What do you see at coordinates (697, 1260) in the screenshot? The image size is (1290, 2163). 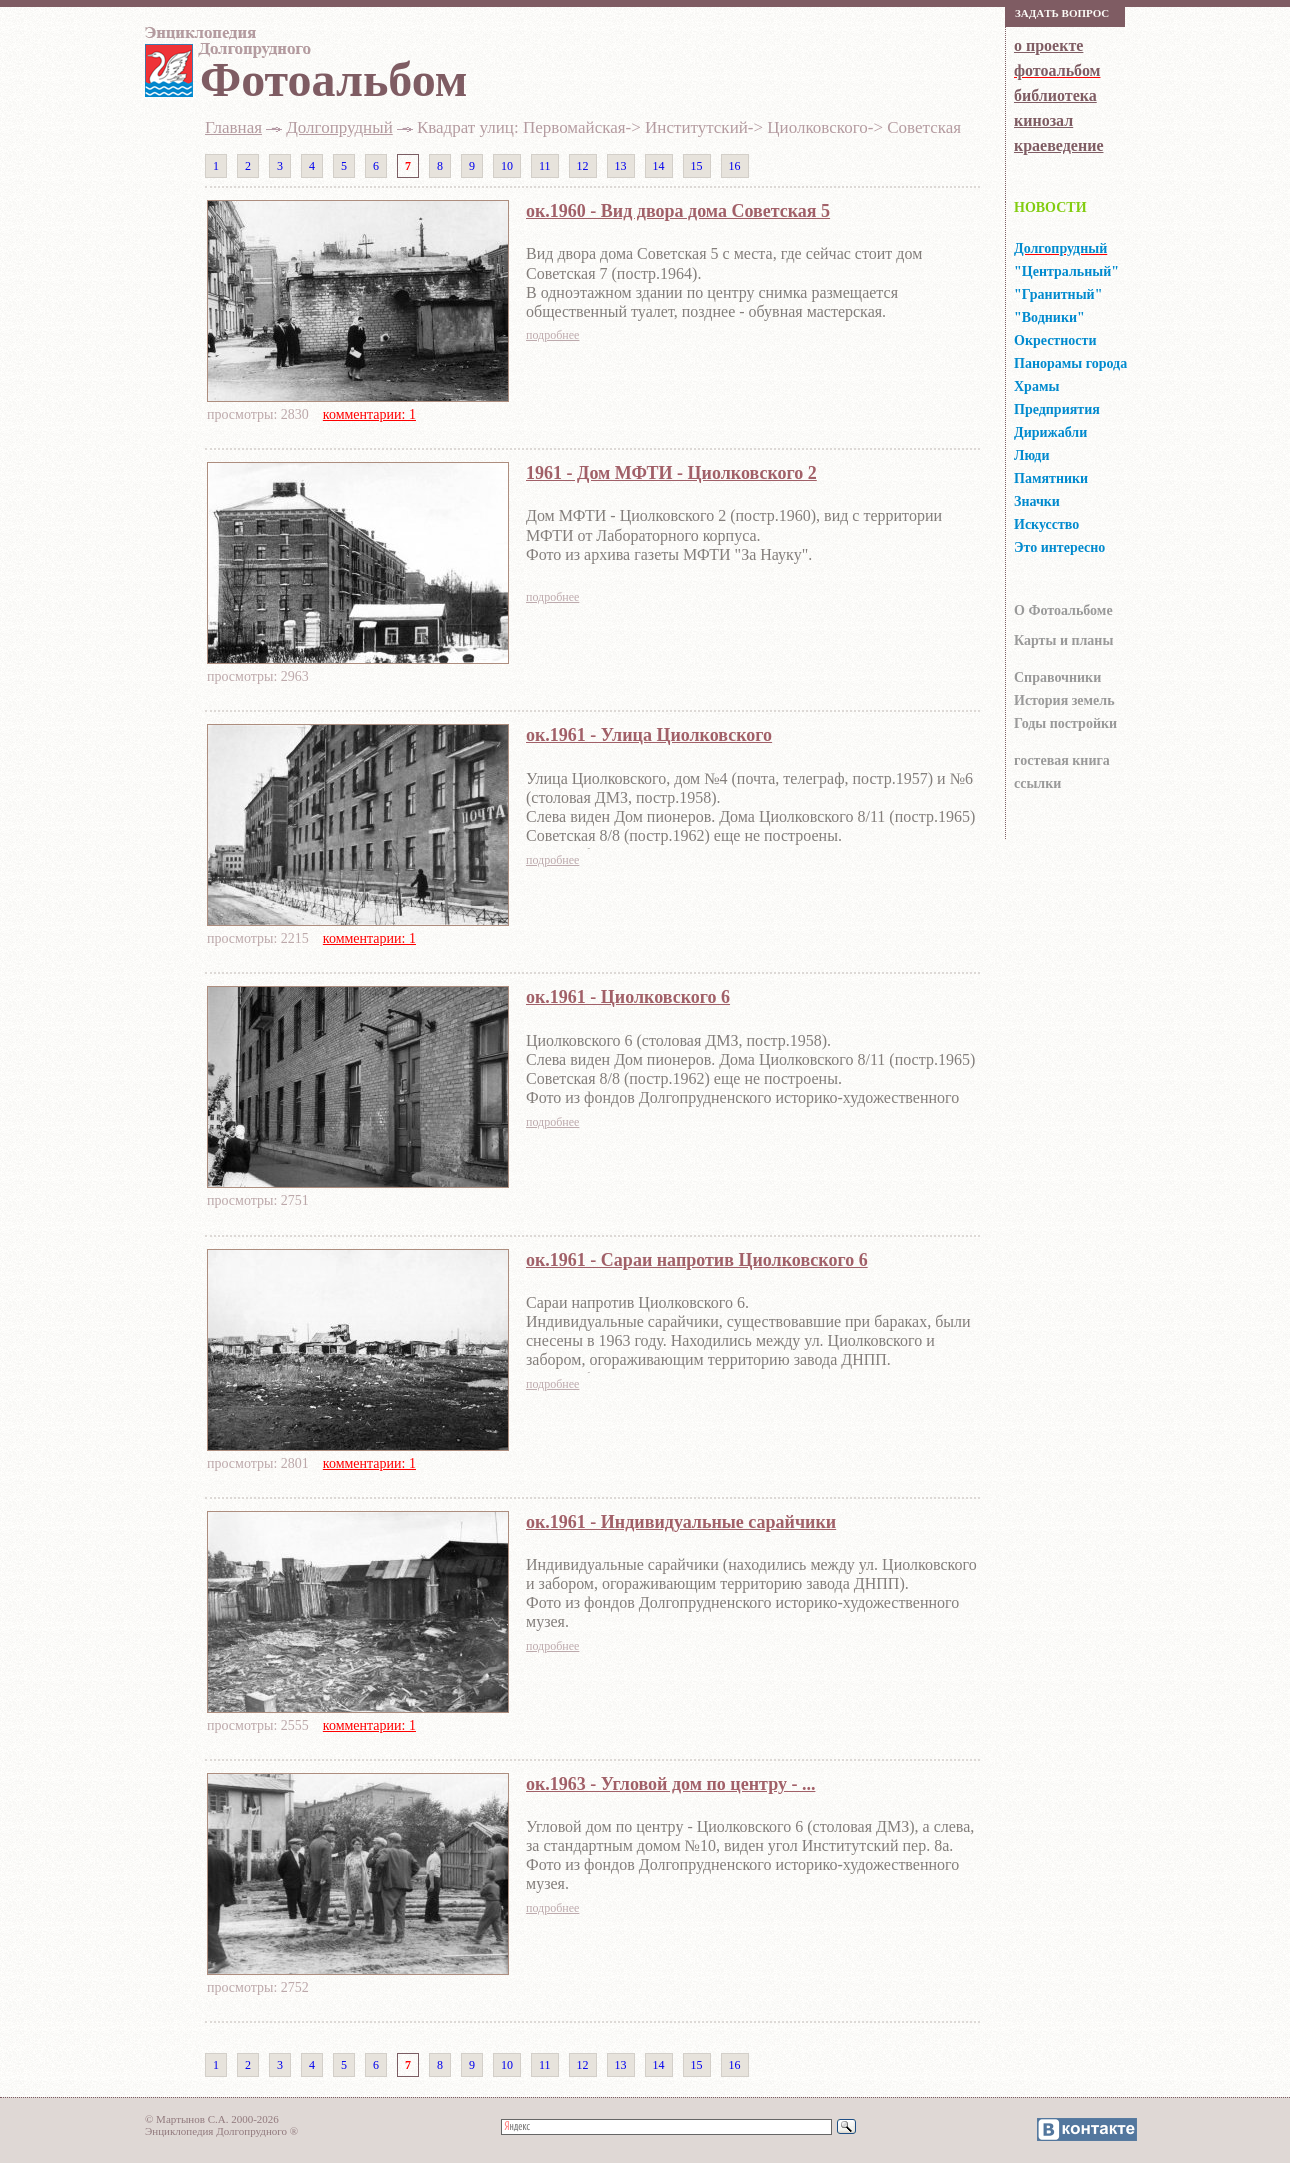 I see `ок.1961 - Сараи напротив Циолковского 6` at bounding box center [697, 1260].